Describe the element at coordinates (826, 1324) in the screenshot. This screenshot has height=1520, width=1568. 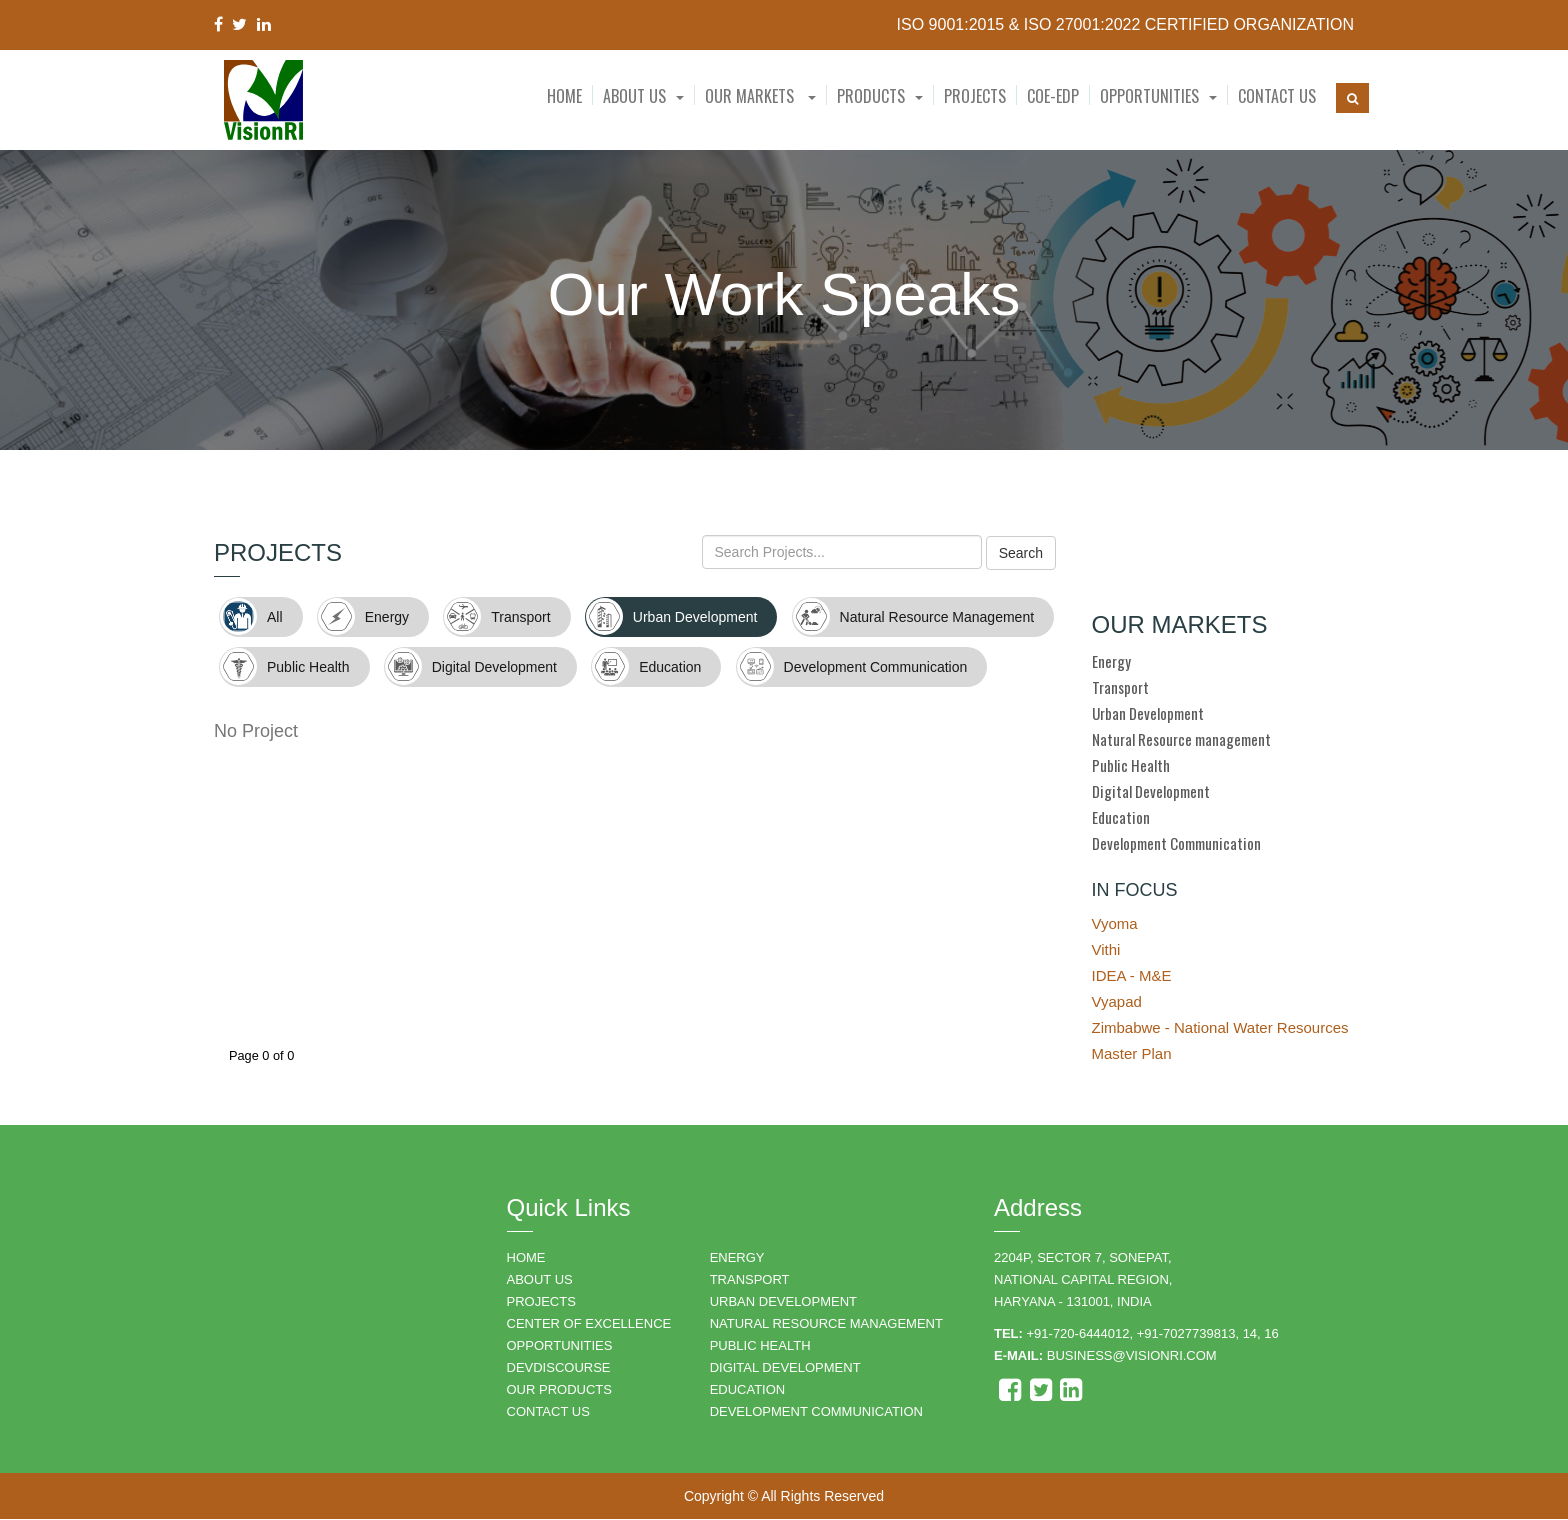
I see `NATURAL RESOURCE MANAGEMENT` at that location.